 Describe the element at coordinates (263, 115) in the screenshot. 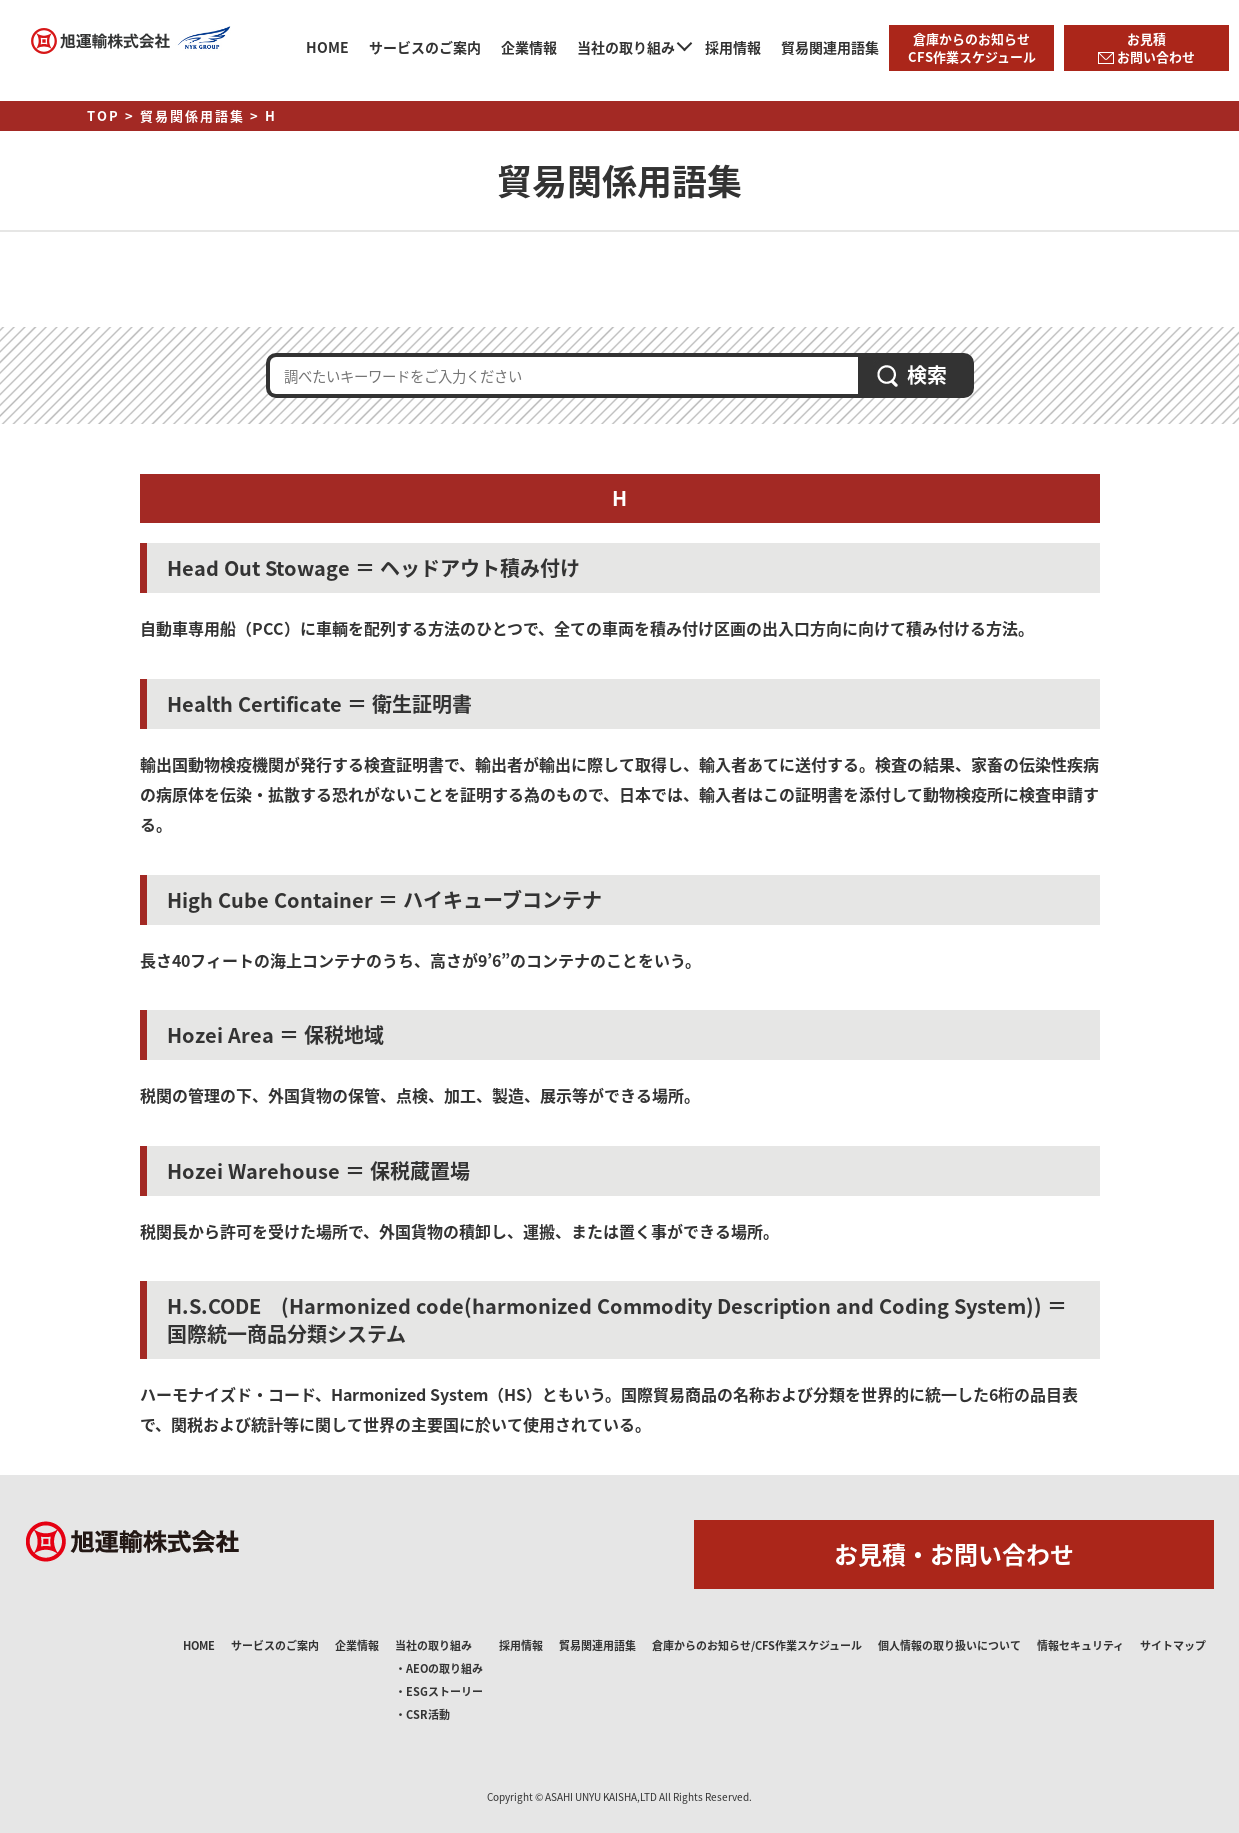

I see `> H` at that location.